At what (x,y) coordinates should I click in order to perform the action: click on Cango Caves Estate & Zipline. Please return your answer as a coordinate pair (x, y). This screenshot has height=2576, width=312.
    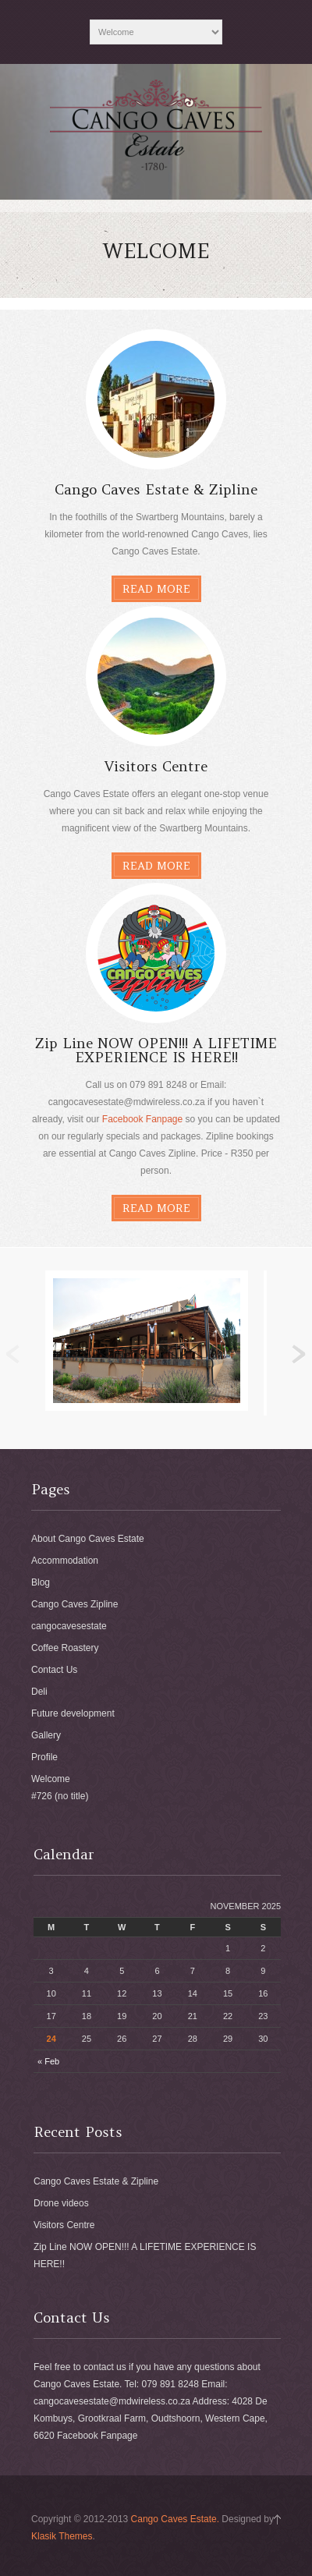
    Looking at the image, I should click on (96, 2181).